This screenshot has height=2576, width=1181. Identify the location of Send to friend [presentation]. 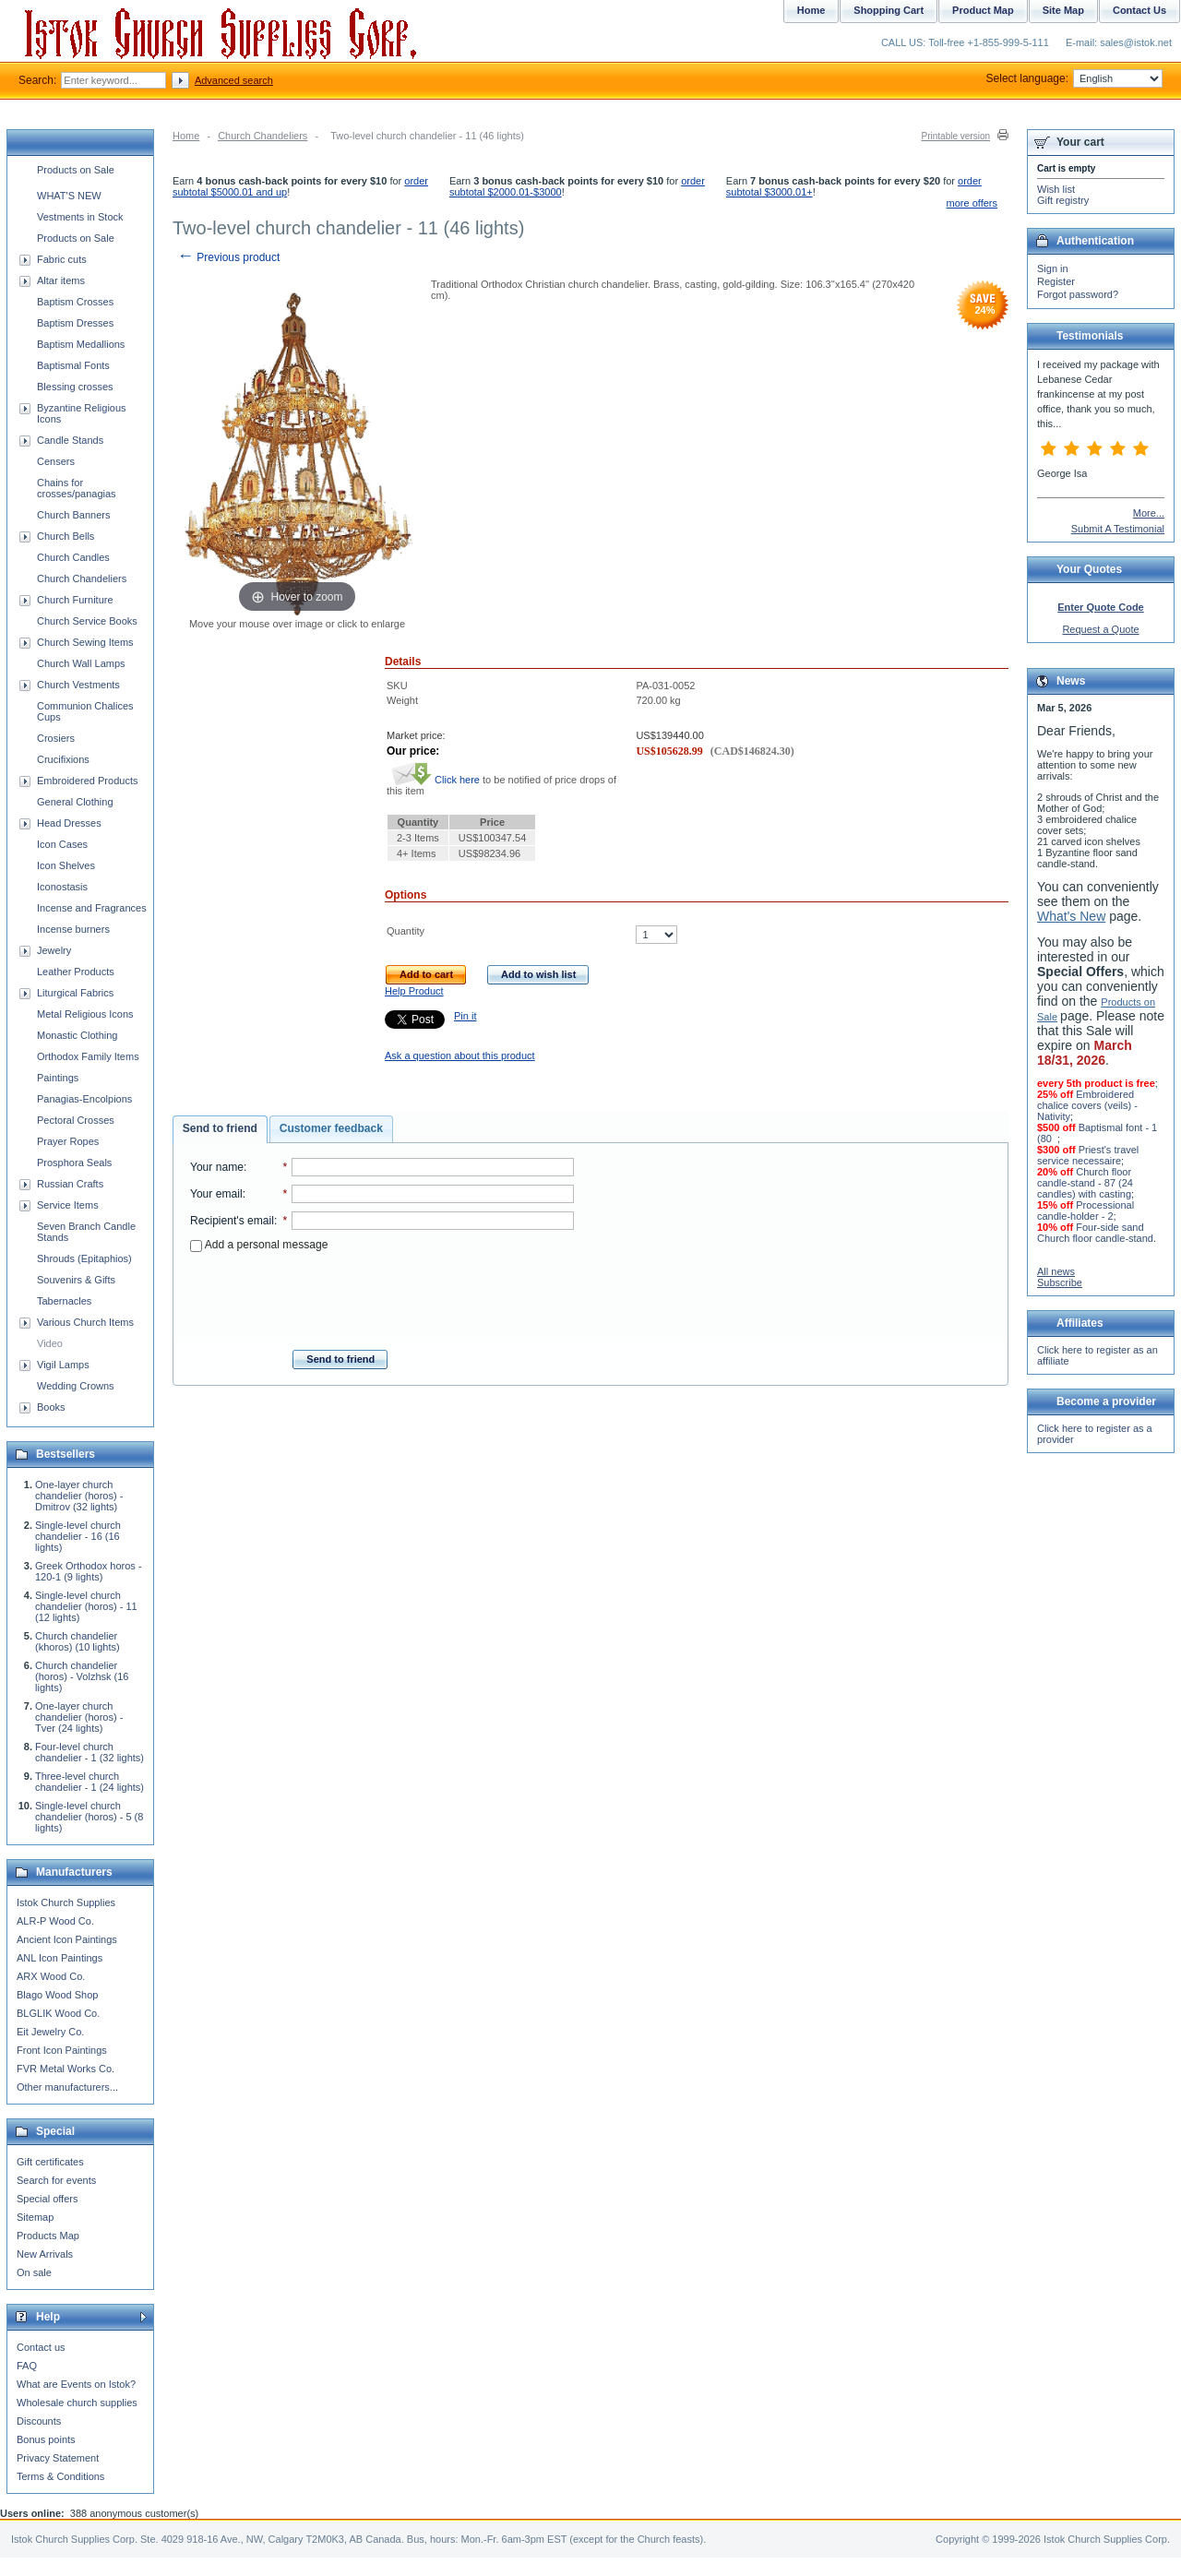
(220, 1128).